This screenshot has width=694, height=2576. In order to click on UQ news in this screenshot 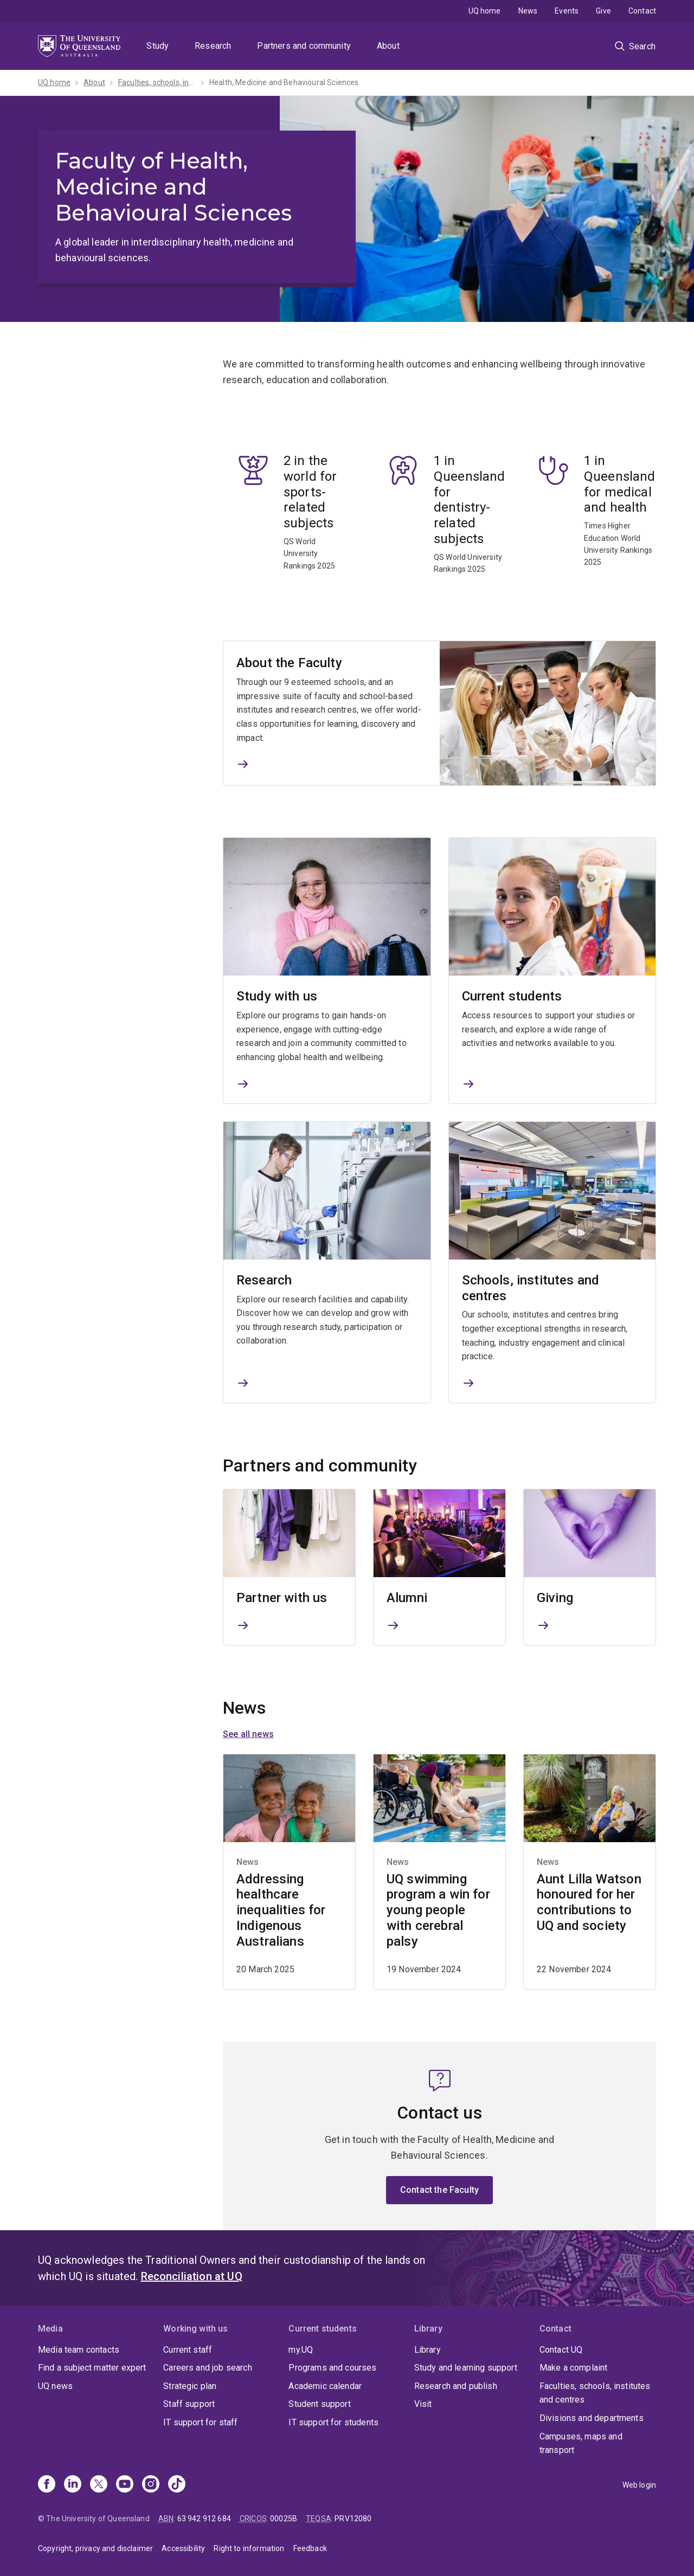, I will do `click(55, 2386)`.